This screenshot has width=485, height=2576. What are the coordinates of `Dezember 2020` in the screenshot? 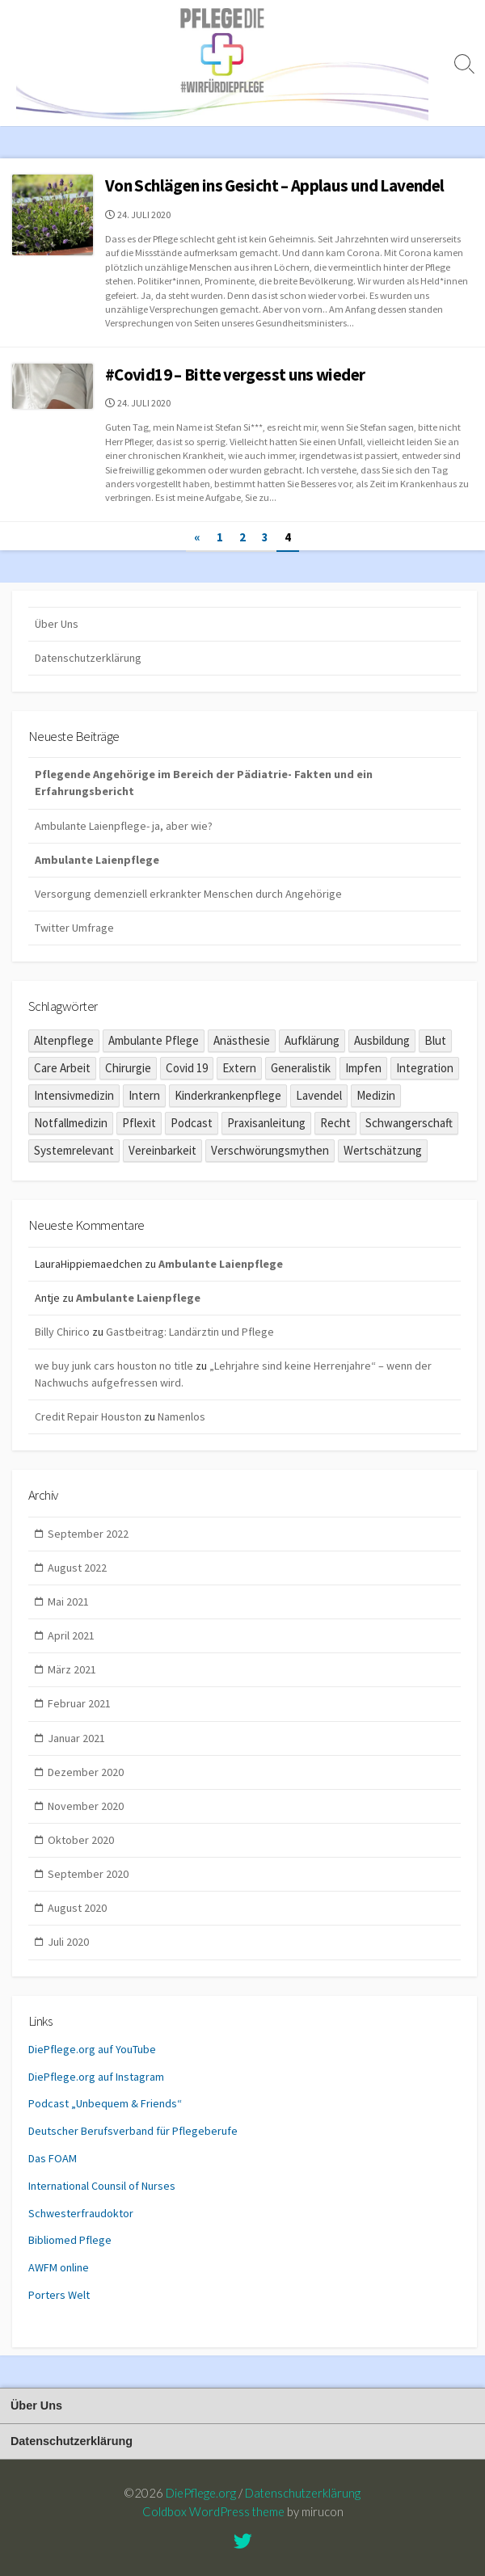 It's located at (86, 1772).